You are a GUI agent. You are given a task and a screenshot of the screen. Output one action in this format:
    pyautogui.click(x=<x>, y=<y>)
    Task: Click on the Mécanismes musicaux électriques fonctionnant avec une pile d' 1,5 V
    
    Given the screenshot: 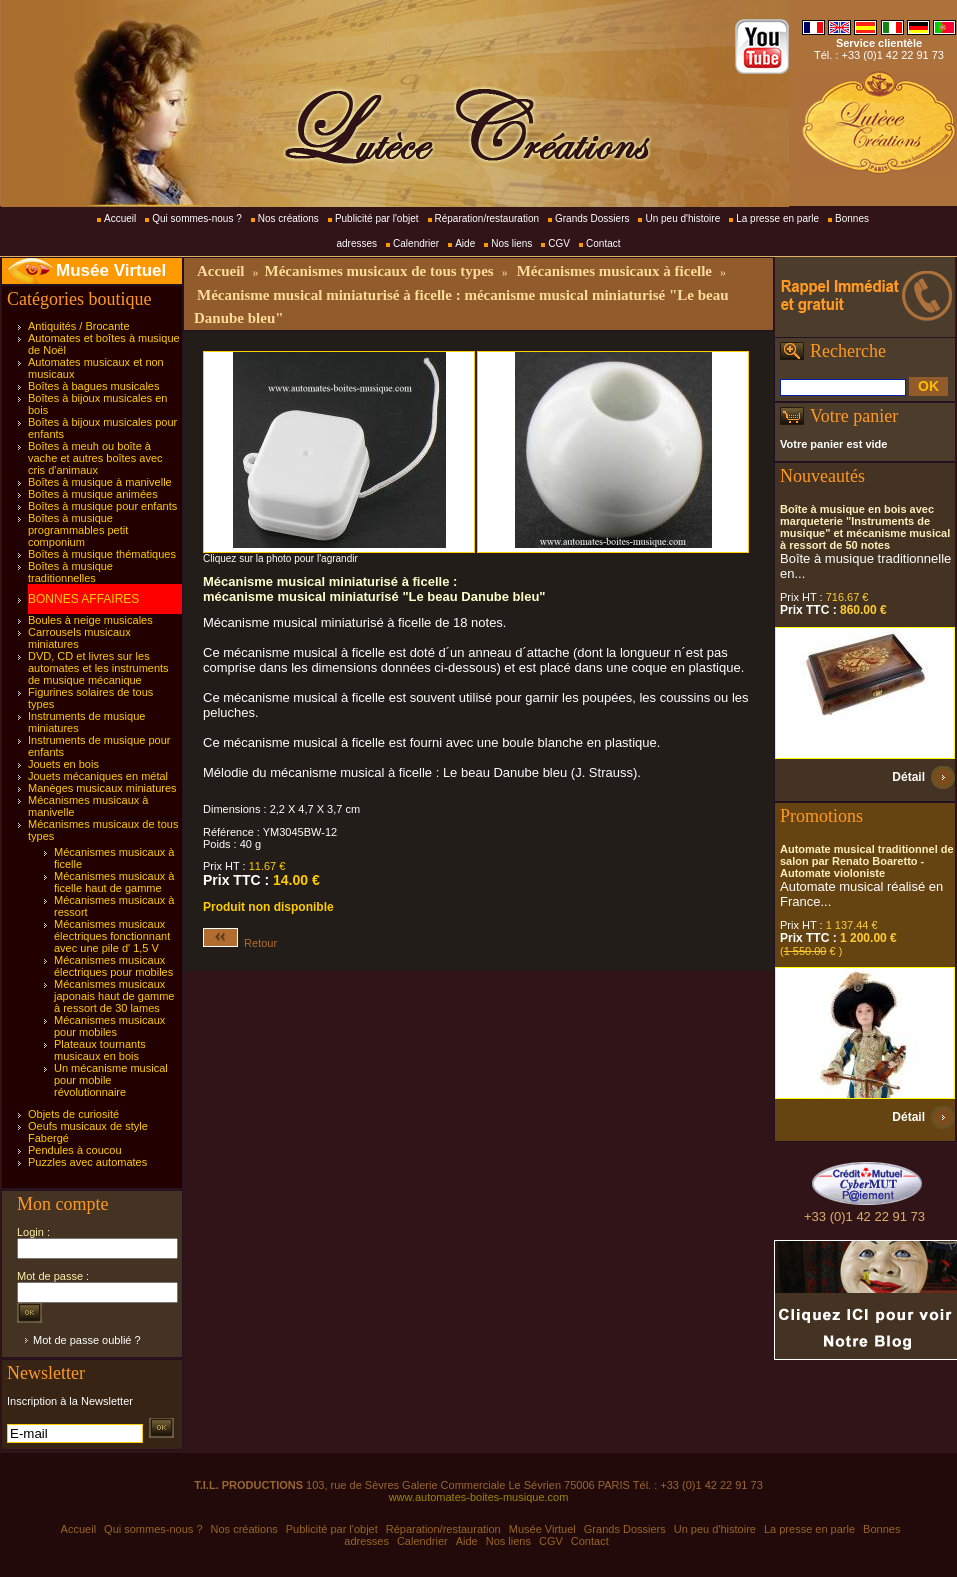 What is the action you would take?
    pyautogui.click(x=112, y=936)
    